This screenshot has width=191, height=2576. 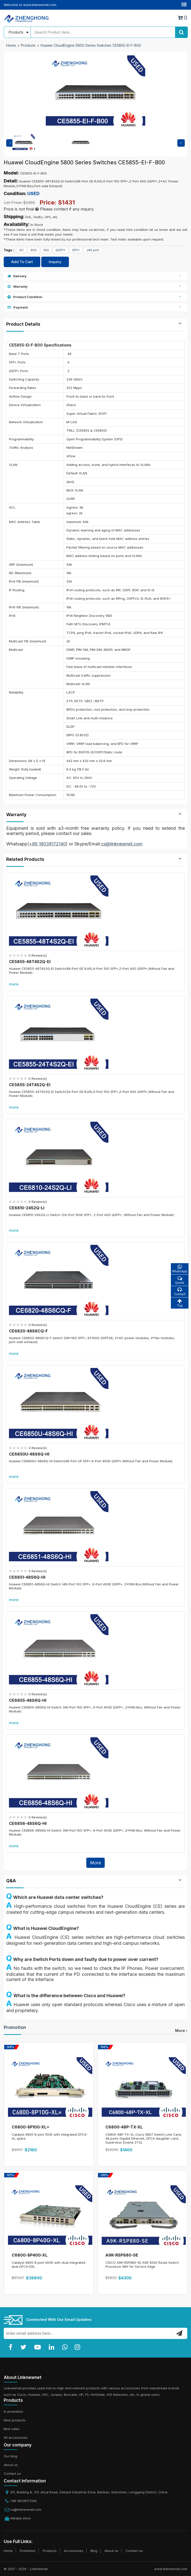 I want to click on ≥48 port, so click(x=92, y=250).